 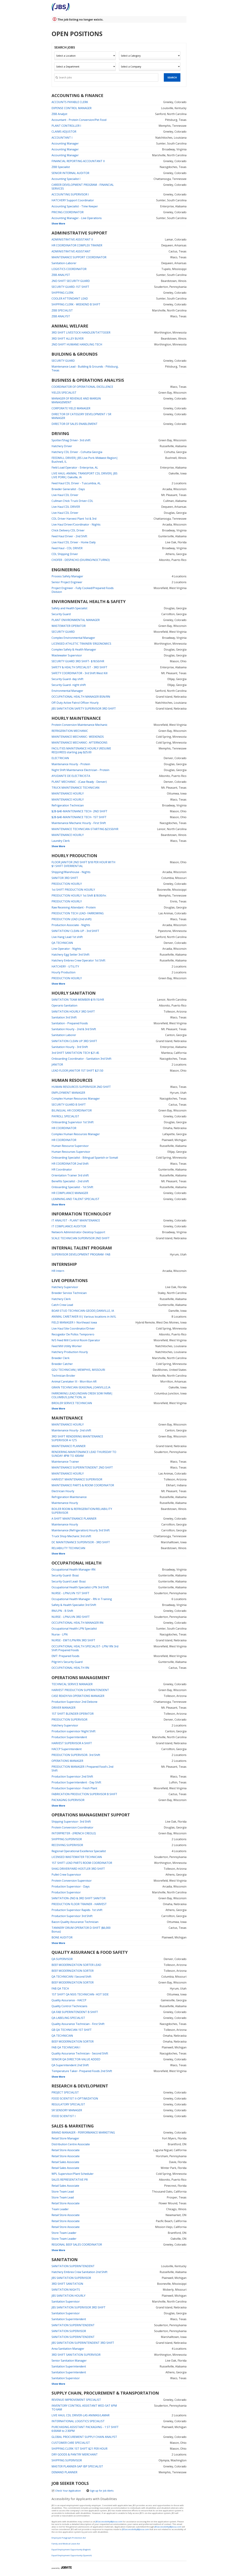 What do you see at coordinates (77, 1070) in the screenshot?
I see `LEAD FLOOR JANITOR 1ST SHIFT $21.50` at bounding box center [77, 1070].